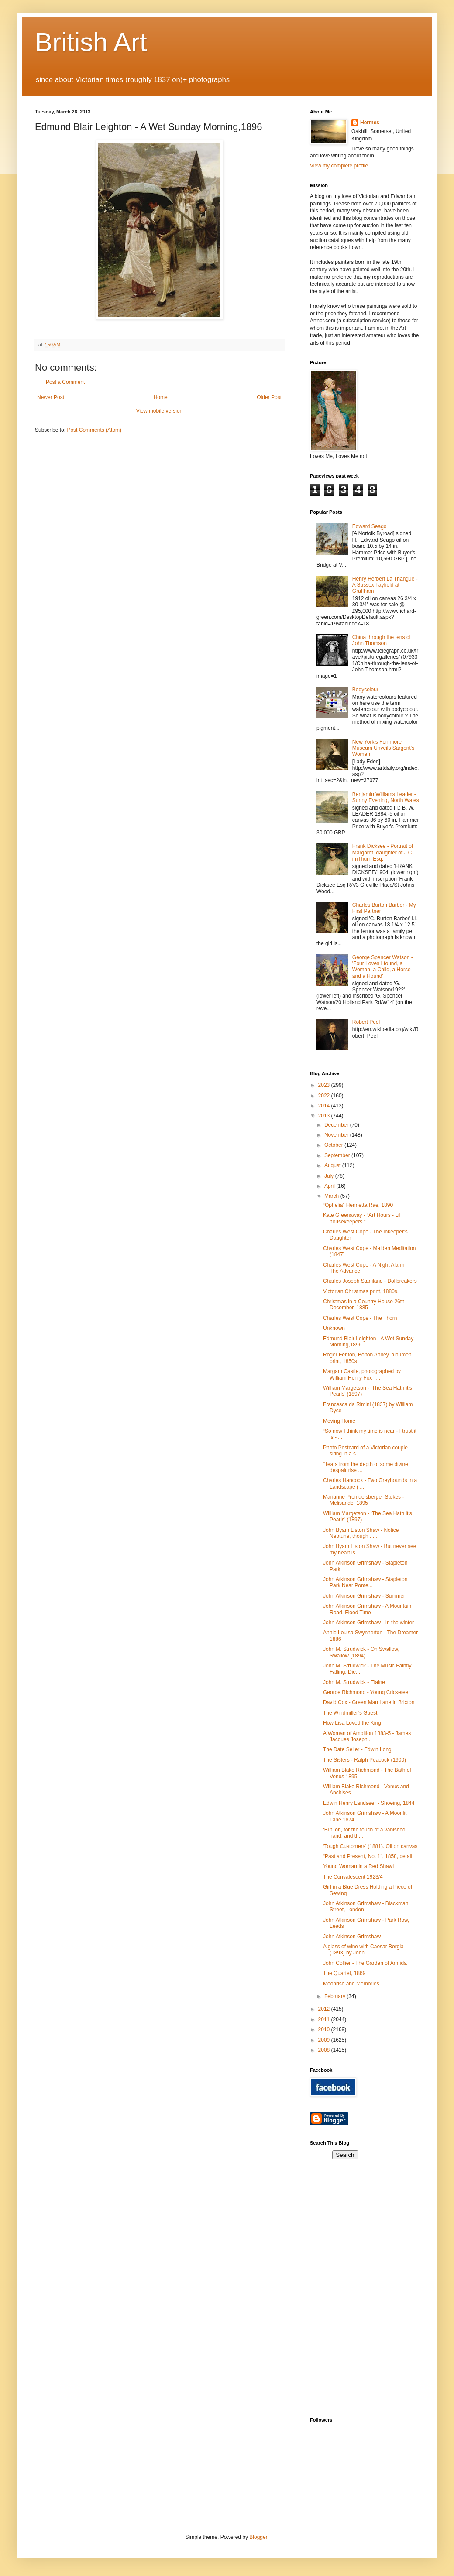 This screenshot has height=2576, width=454. I want to click on September, so click(337, 1155).